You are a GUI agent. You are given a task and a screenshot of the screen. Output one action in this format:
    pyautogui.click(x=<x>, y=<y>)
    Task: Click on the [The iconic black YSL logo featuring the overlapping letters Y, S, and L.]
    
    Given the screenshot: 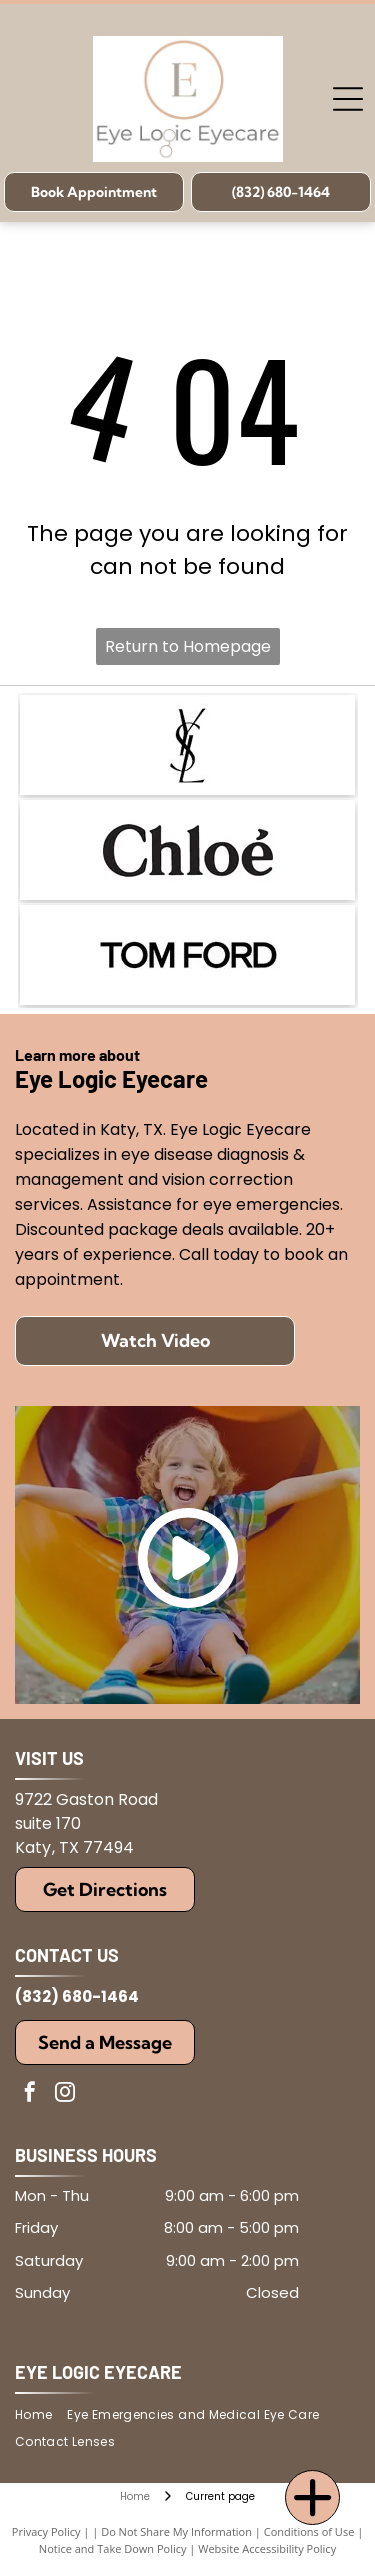 What is the action you would take?
    pyautogui.click(x=187, y=745)
    